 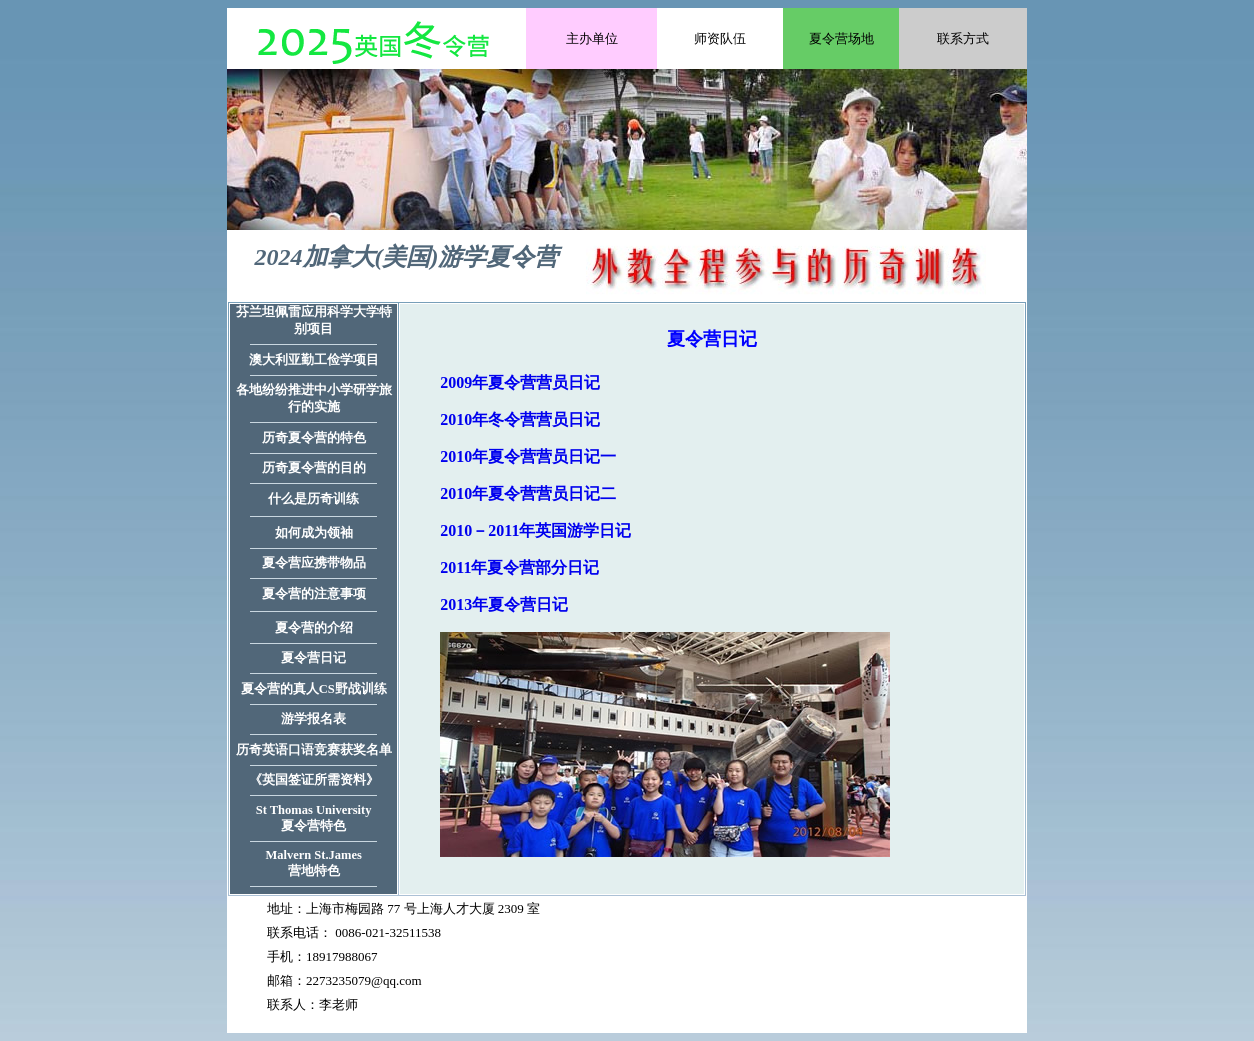 I want to click on 历奇英语口语竞赛获奖名单, so click(x=314, y=750).